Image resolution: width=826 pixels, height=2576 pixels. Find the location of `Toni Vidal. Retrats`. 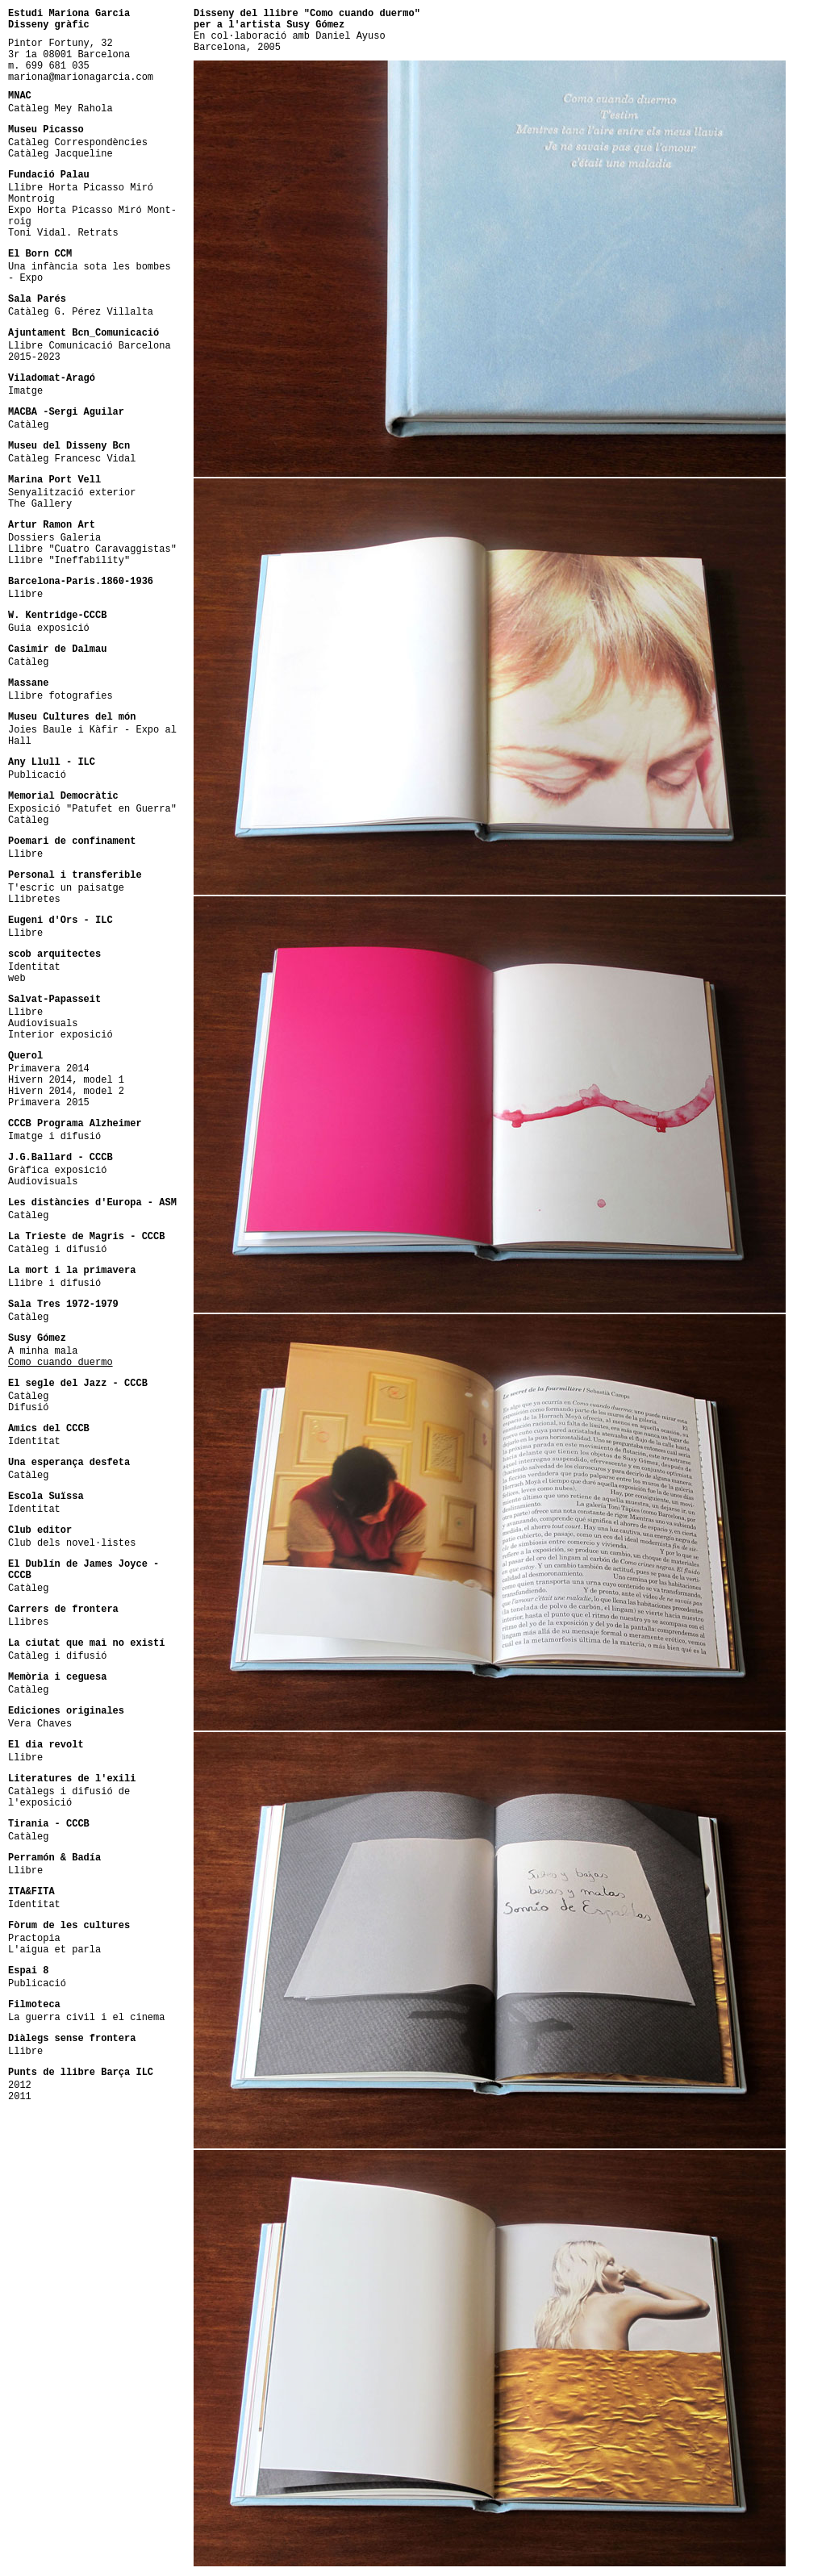

Toni Vidal. Retrats is located at coordinates (63, 233).